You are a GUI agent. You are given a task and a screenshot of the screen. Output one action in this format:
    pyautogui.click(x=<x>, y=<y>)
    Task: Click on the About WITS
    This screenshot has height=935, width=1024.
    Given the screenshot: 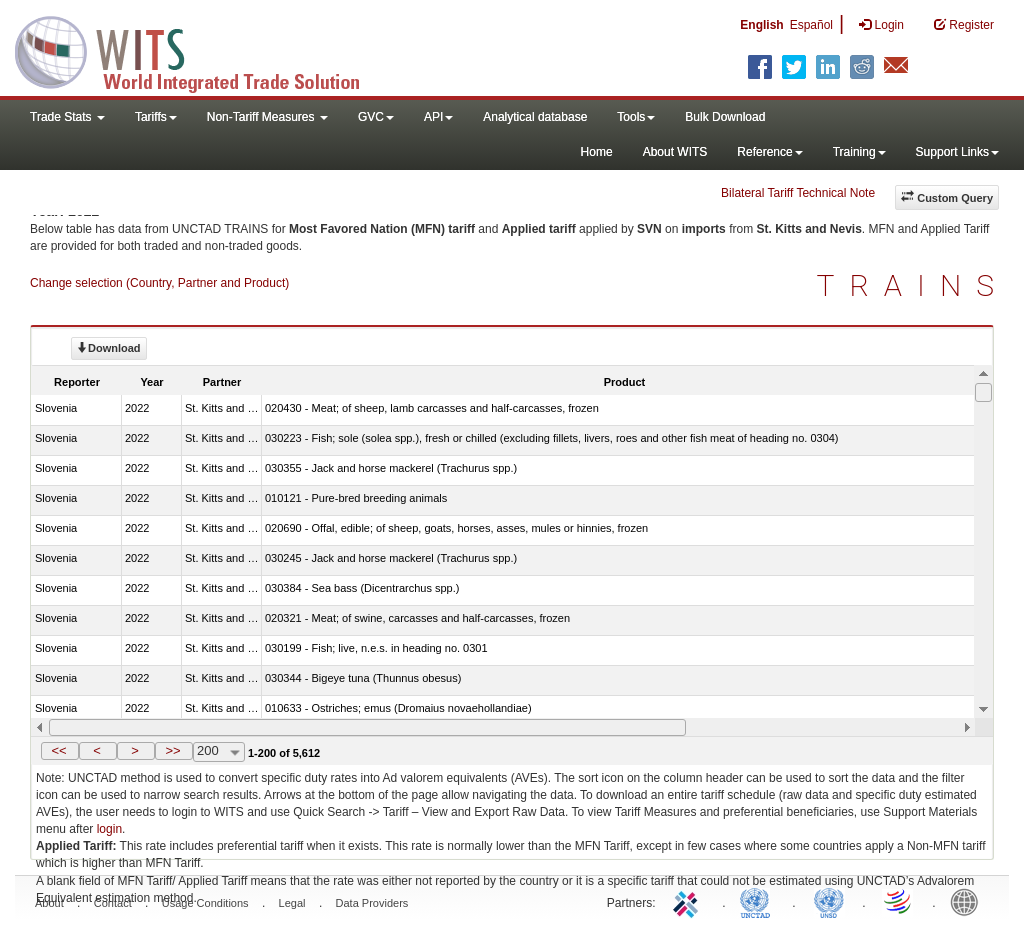 What is the action you would take?
    pyautogui.click(x=675, y=152)
    